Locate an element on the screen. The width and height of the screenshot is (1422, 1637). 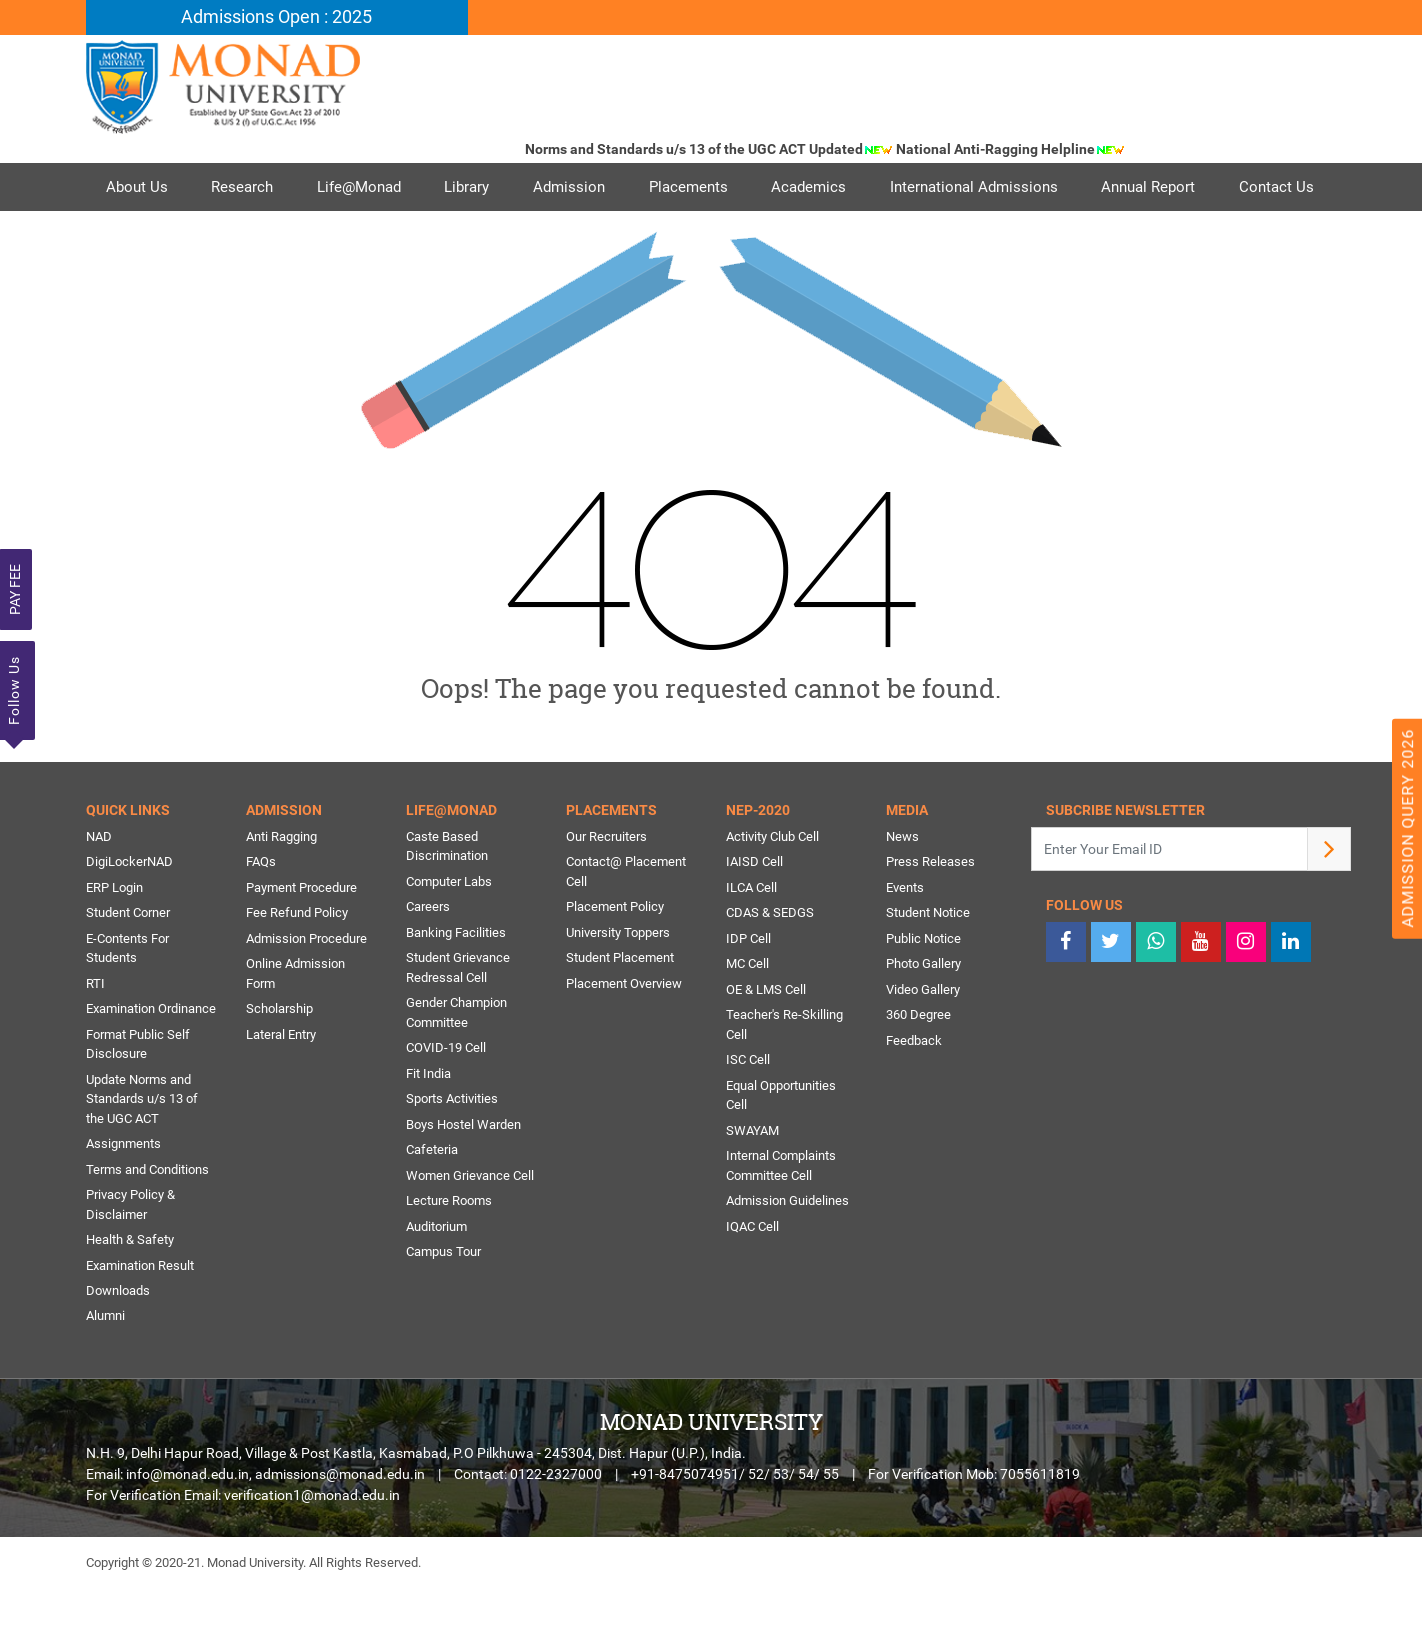
Cafeteria is located at coordinates (432, 1198).